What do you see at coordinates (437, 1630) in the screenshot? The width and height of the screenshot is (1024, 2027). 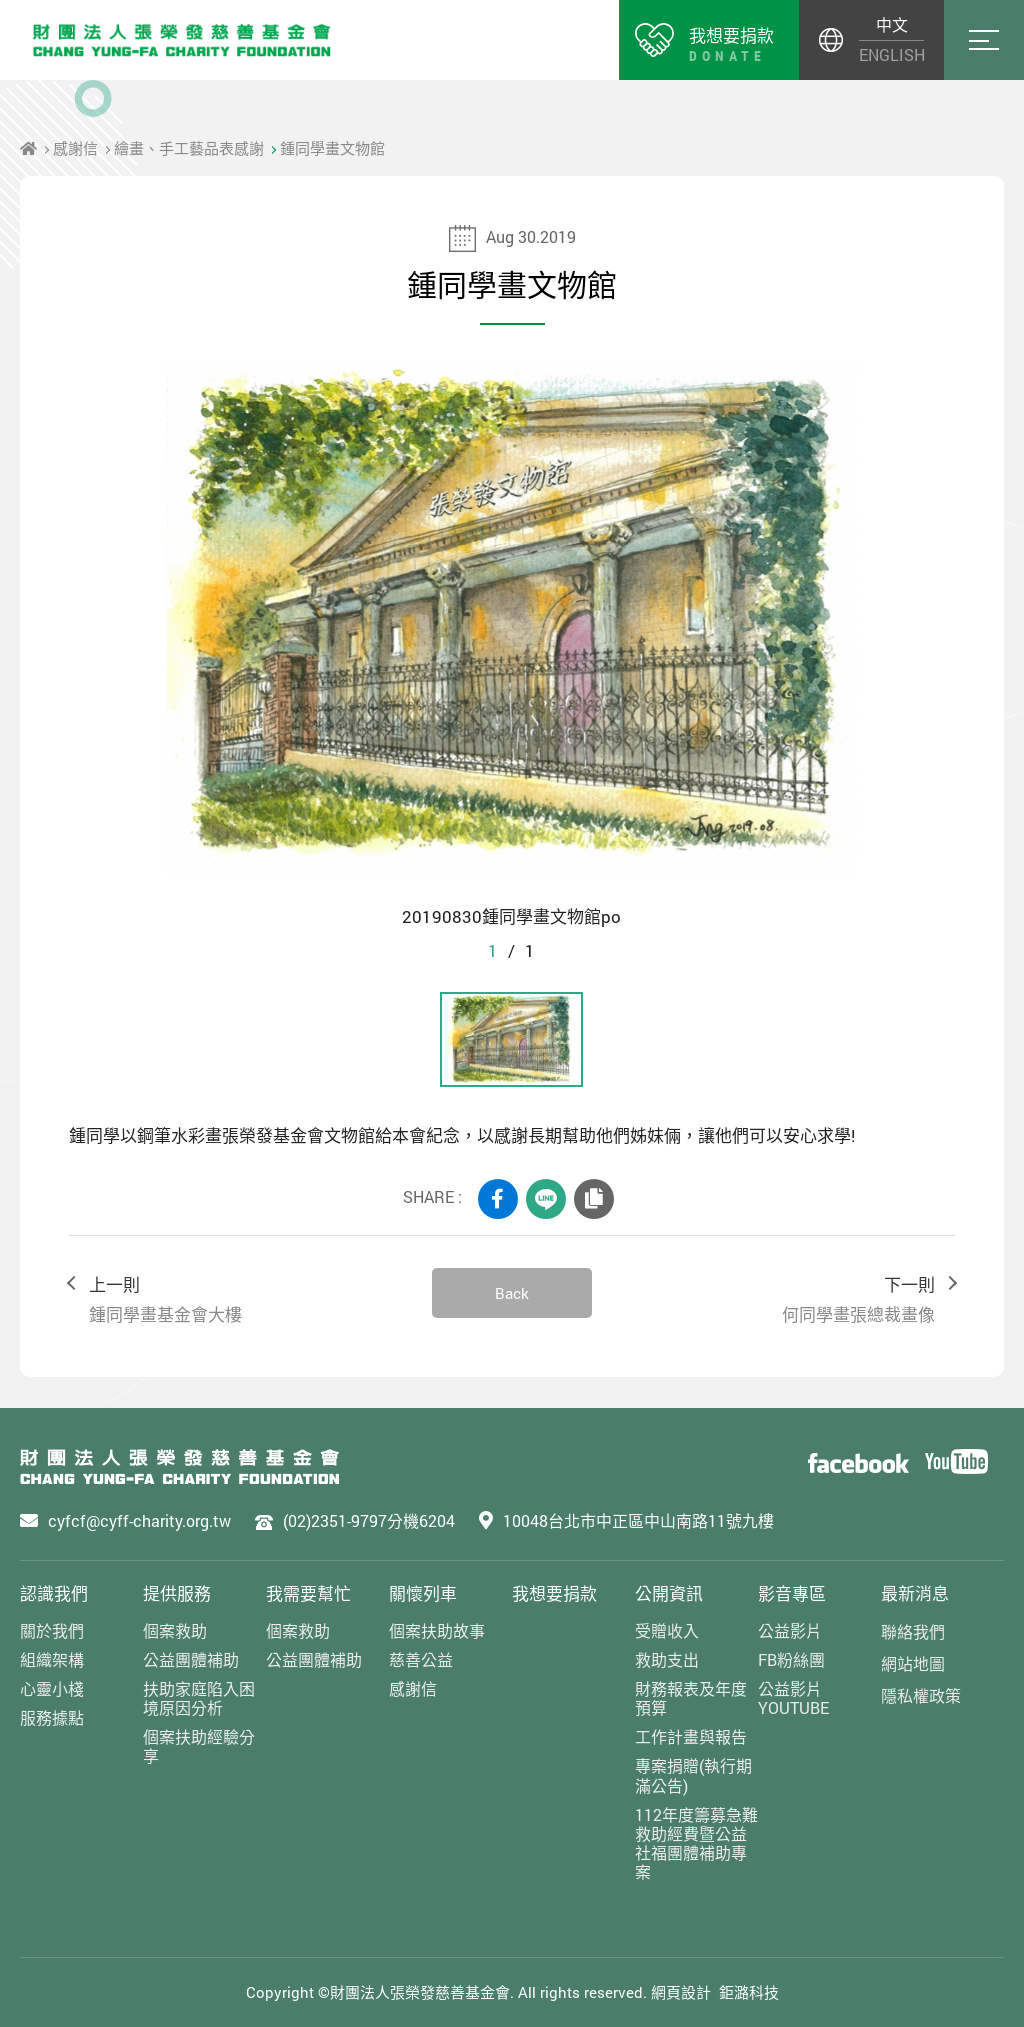 I see `個案扶助故事` at bounding box center [437, 1630].